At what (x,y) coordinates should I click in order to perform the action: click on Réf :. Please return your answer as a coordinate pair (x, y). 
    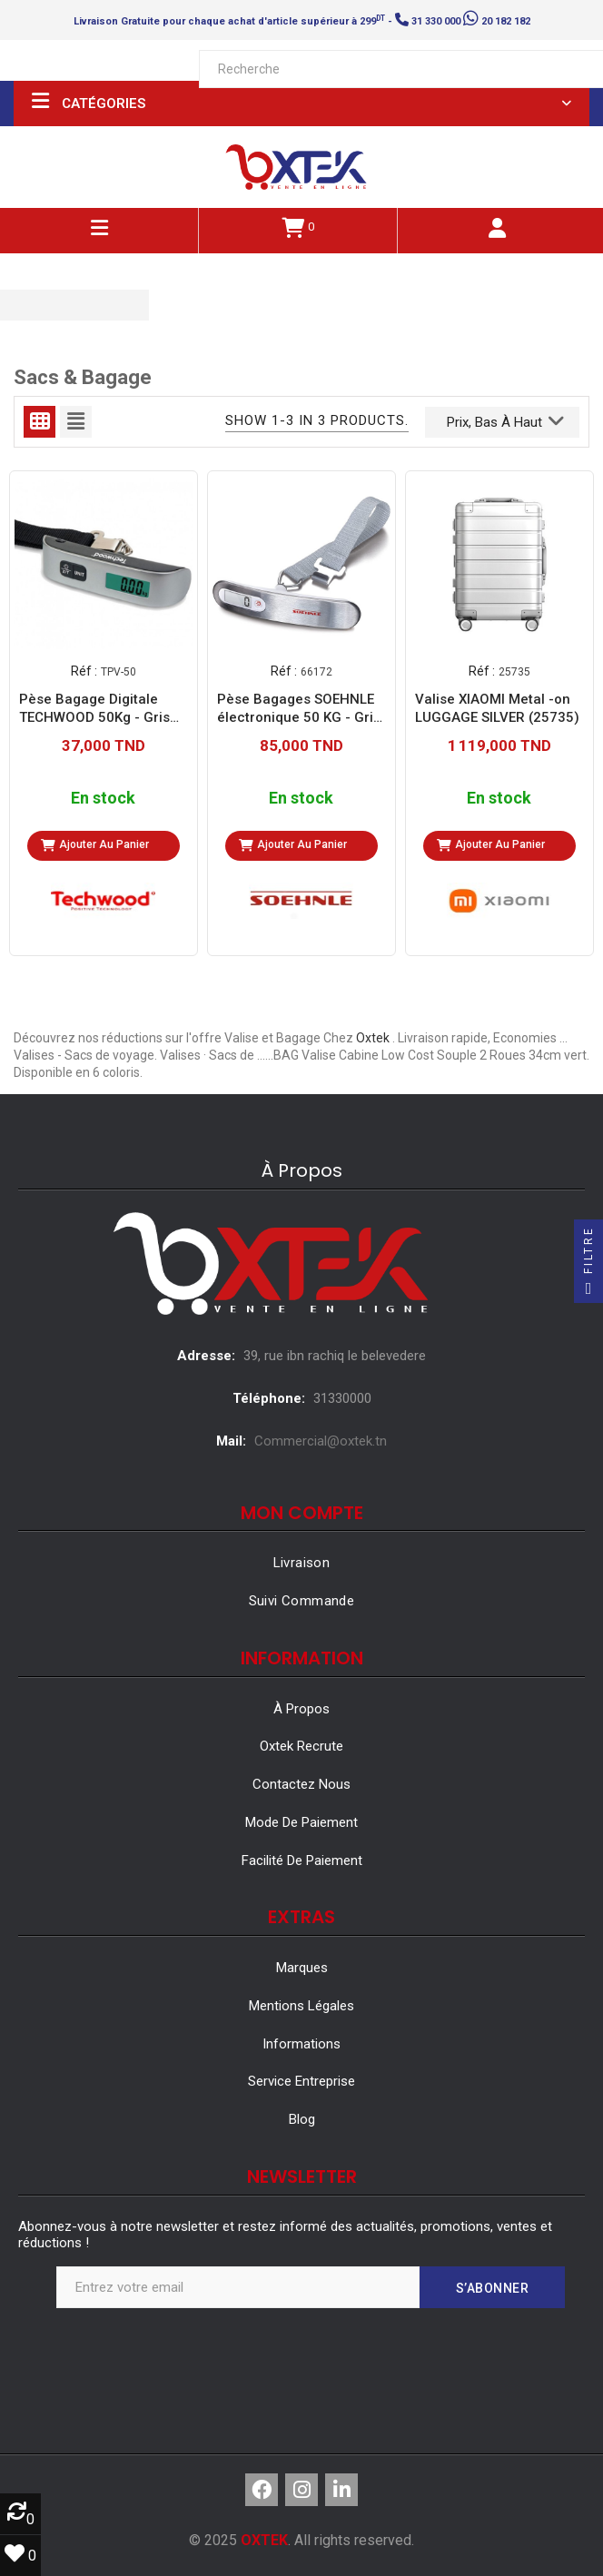
    Looking at the image, I should click on (84, 671).